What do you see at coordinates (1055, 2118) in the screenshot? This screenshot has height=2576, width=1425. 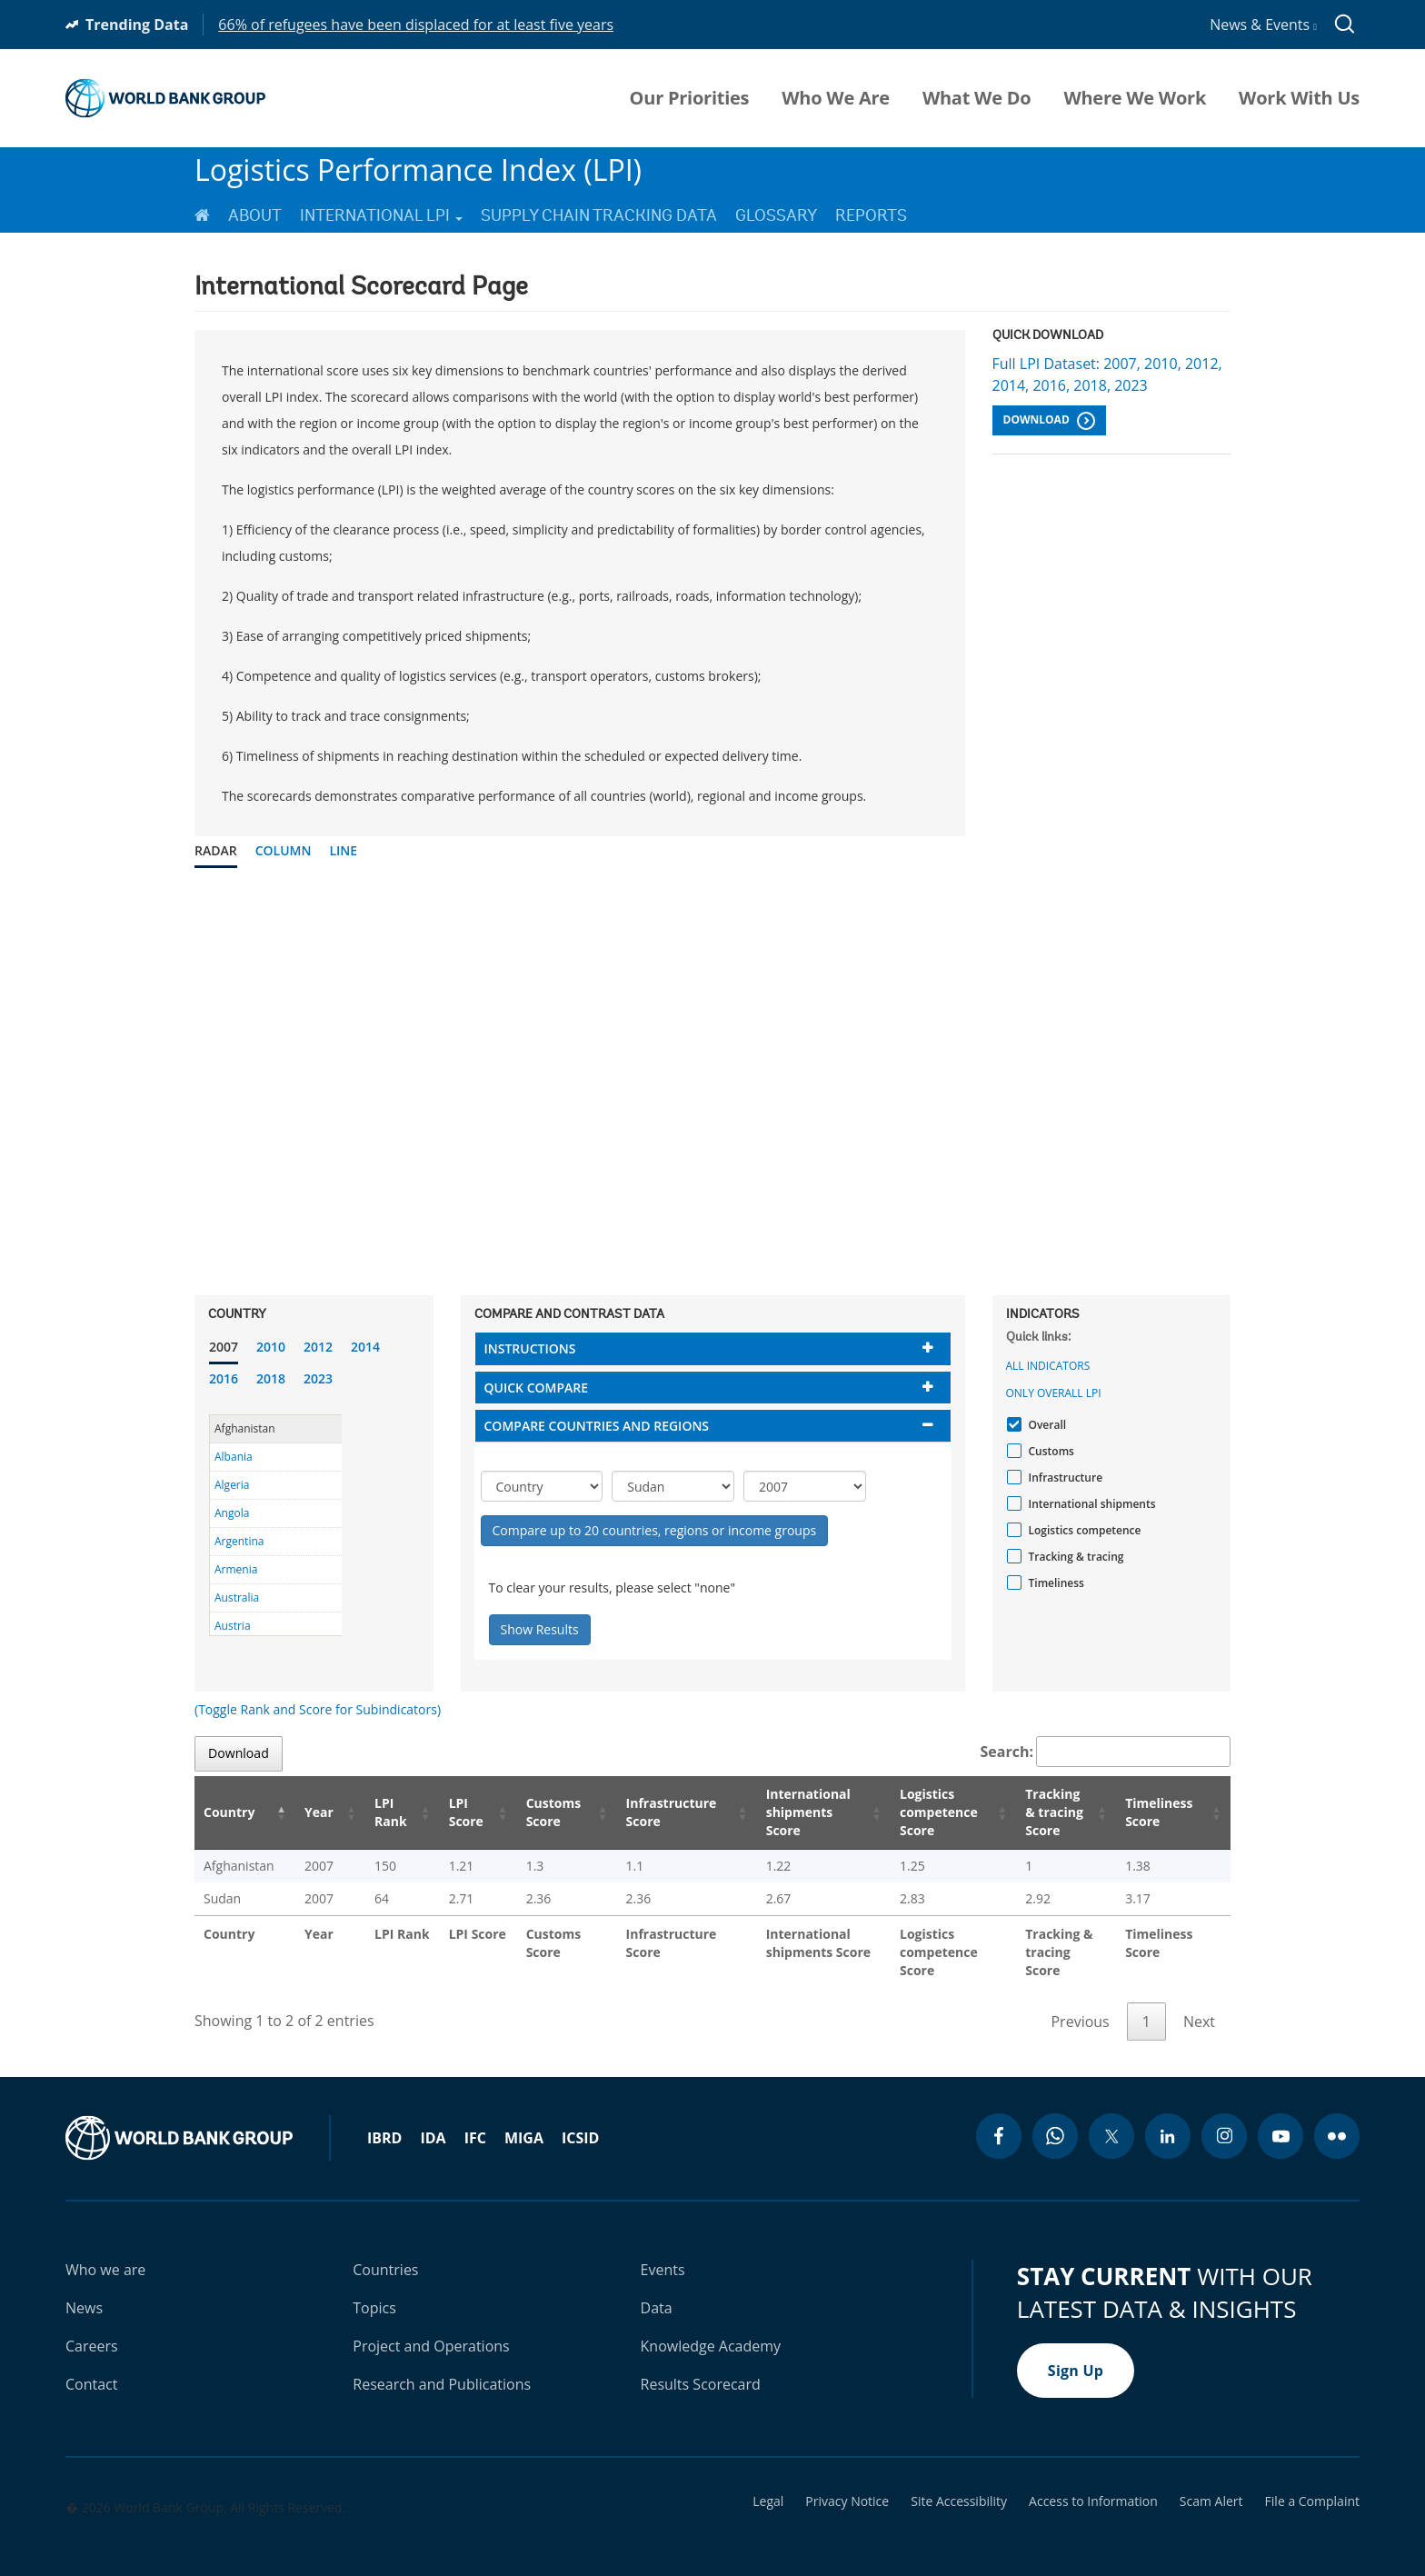 I see `[whatsapp icon]` at bounding box center [1055, 2118].